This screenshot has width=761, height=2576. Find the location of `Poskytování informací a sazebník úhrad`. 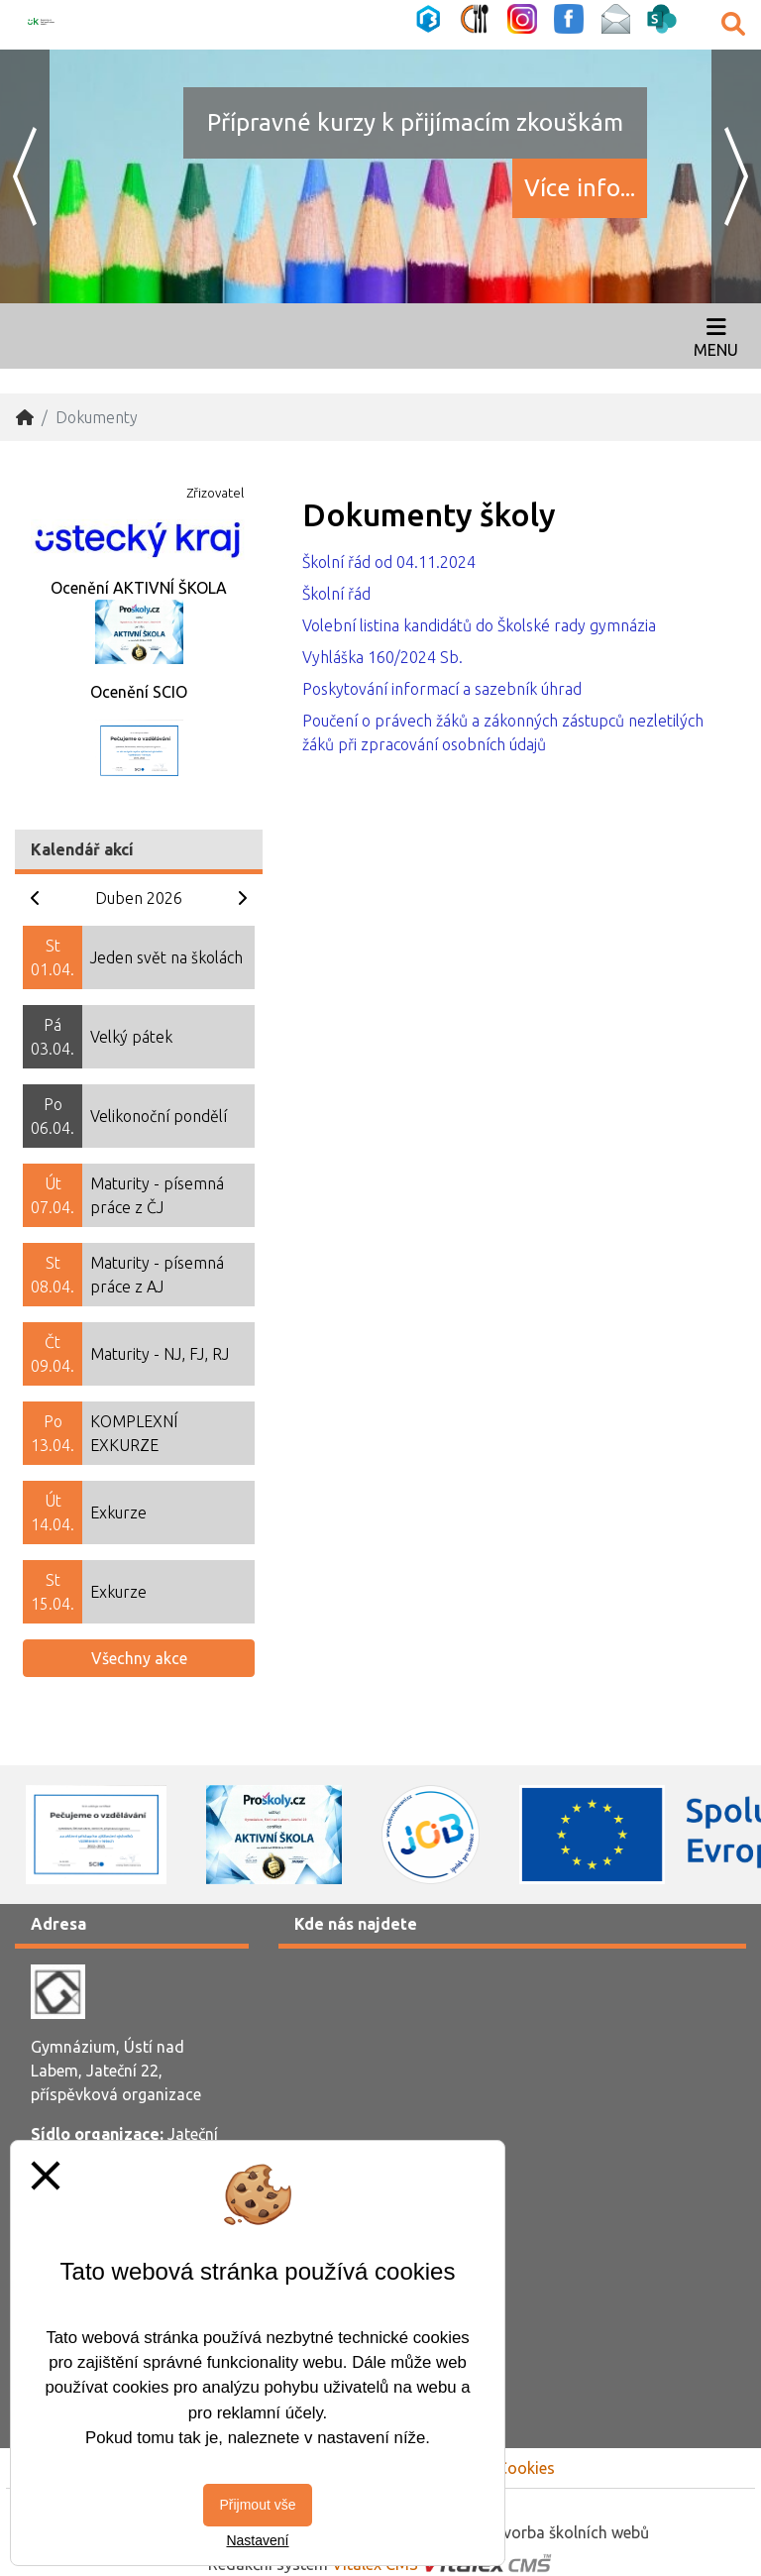

Poskytování informací a sazebník úhrad is located at coordinates (442, 689).